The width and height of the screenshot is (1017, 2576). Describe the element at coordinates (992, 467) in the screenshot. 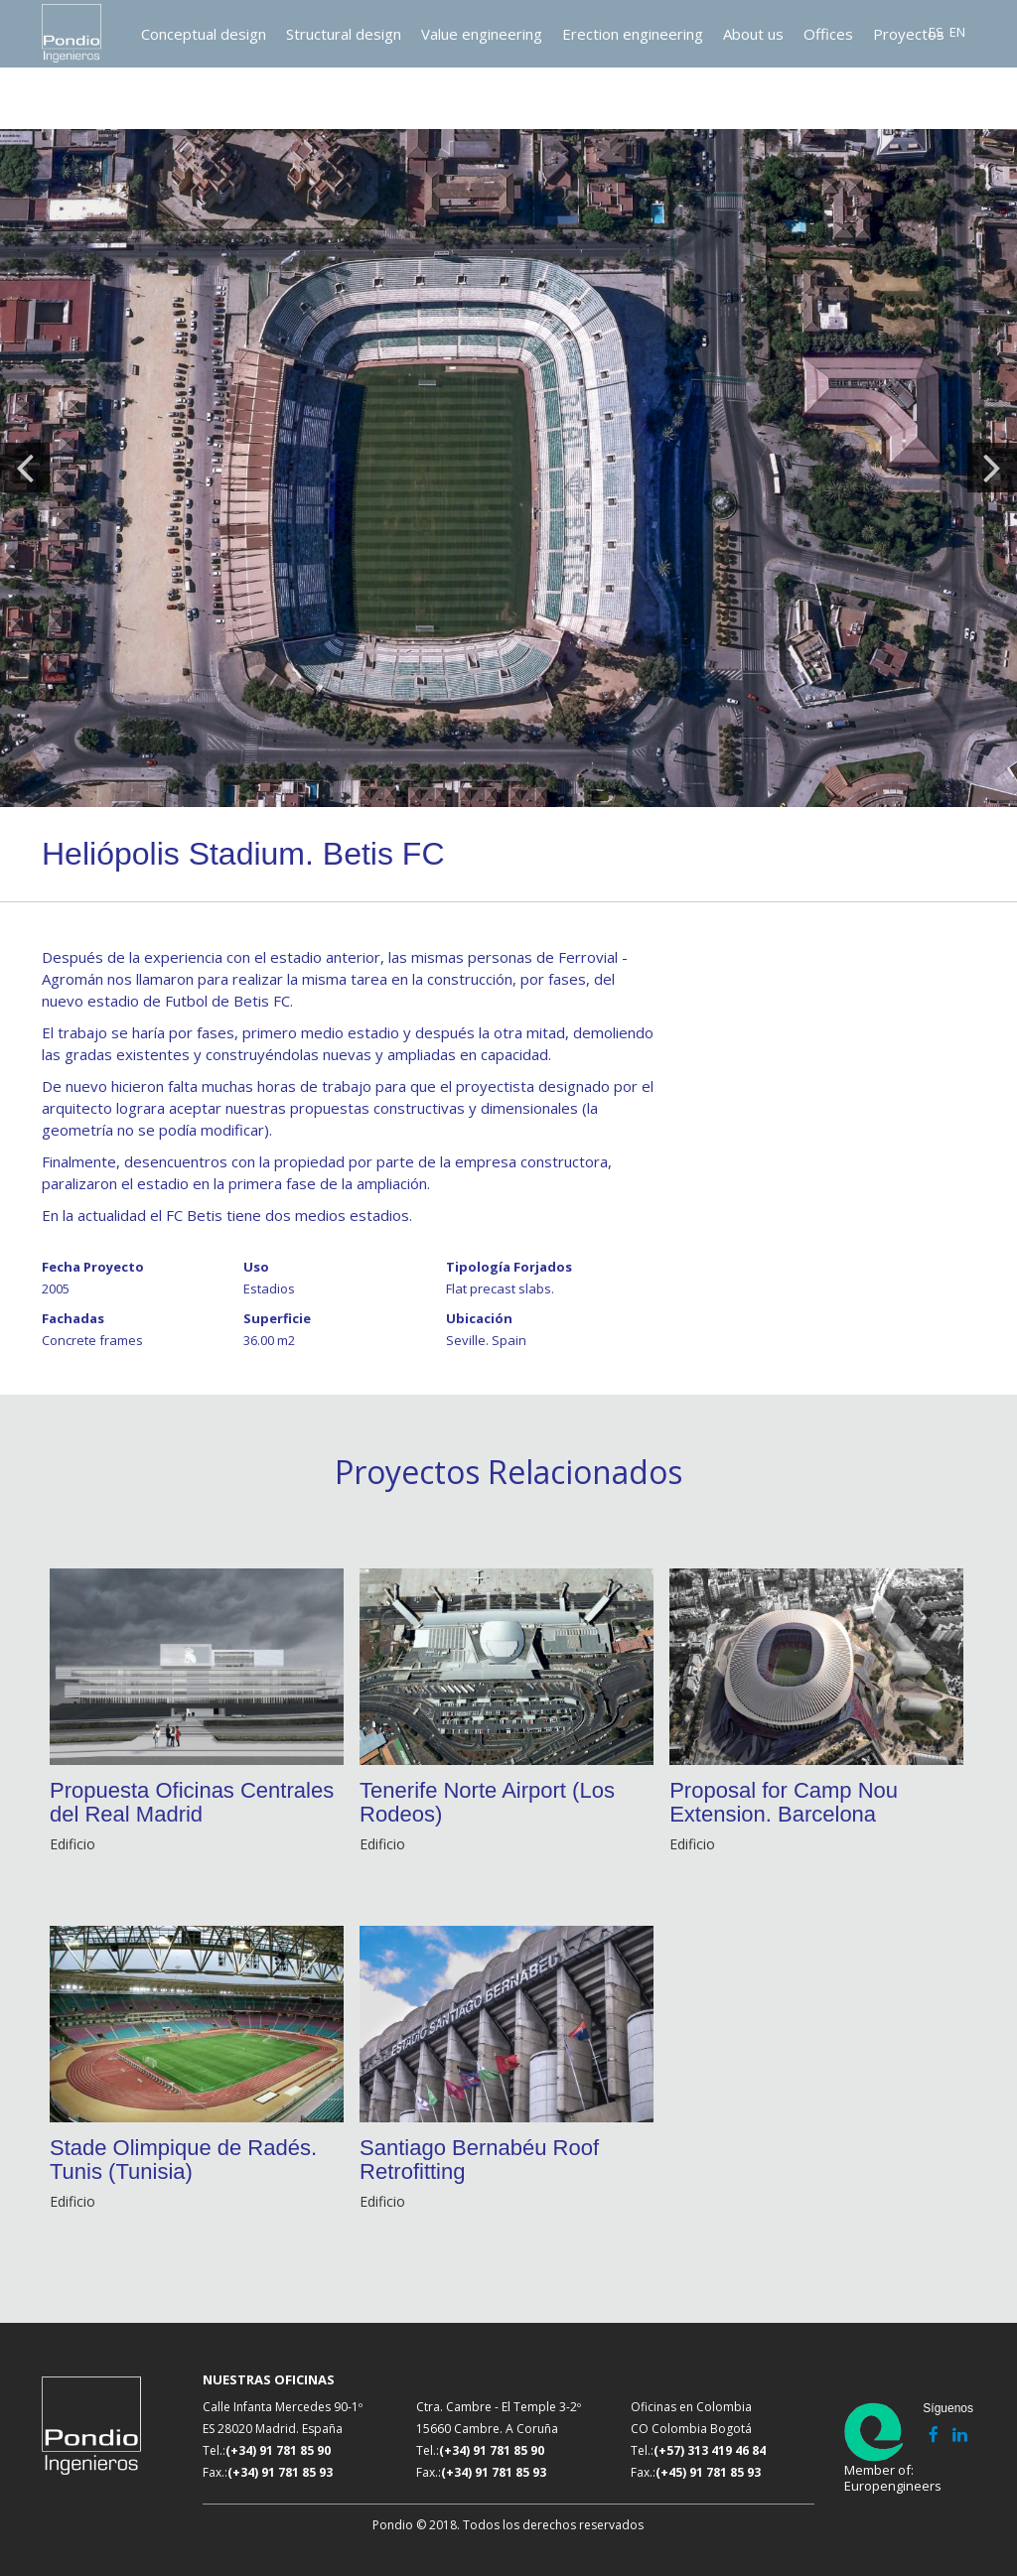

I see `Next [button]` at that location.